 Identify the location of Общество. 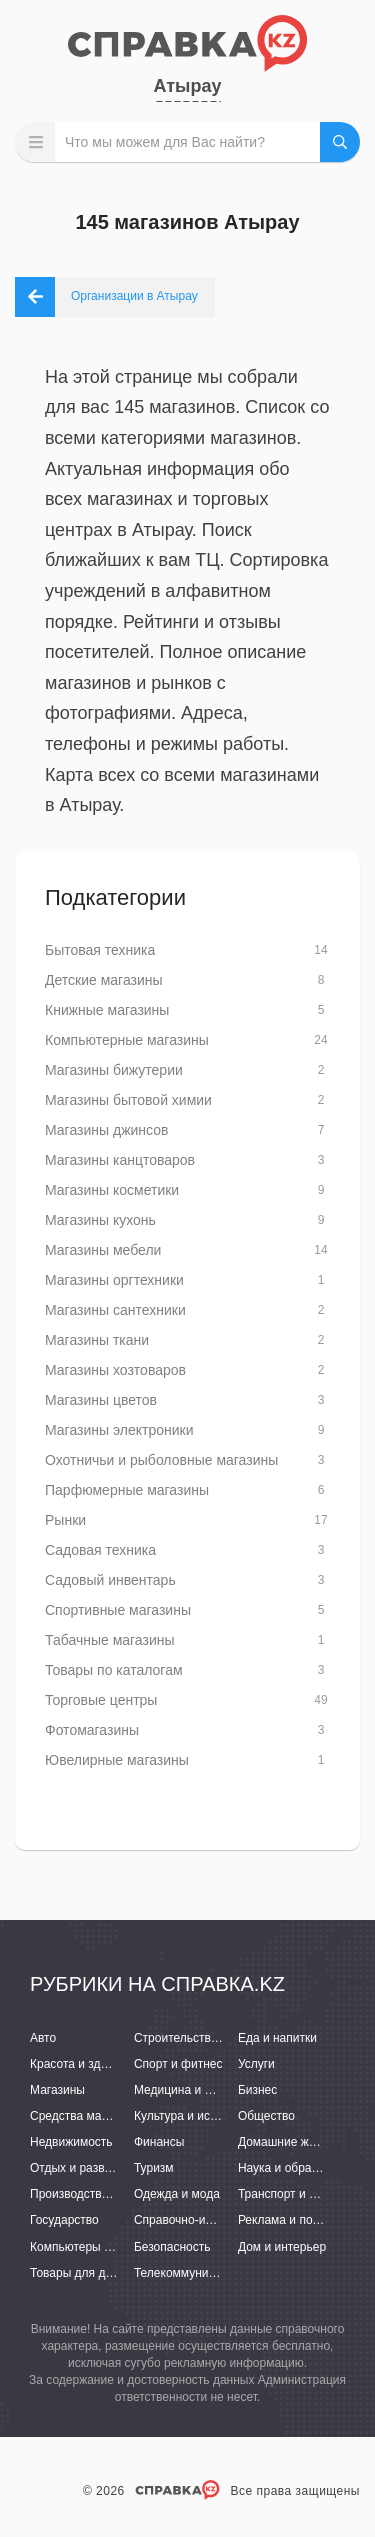
(266, 2116).